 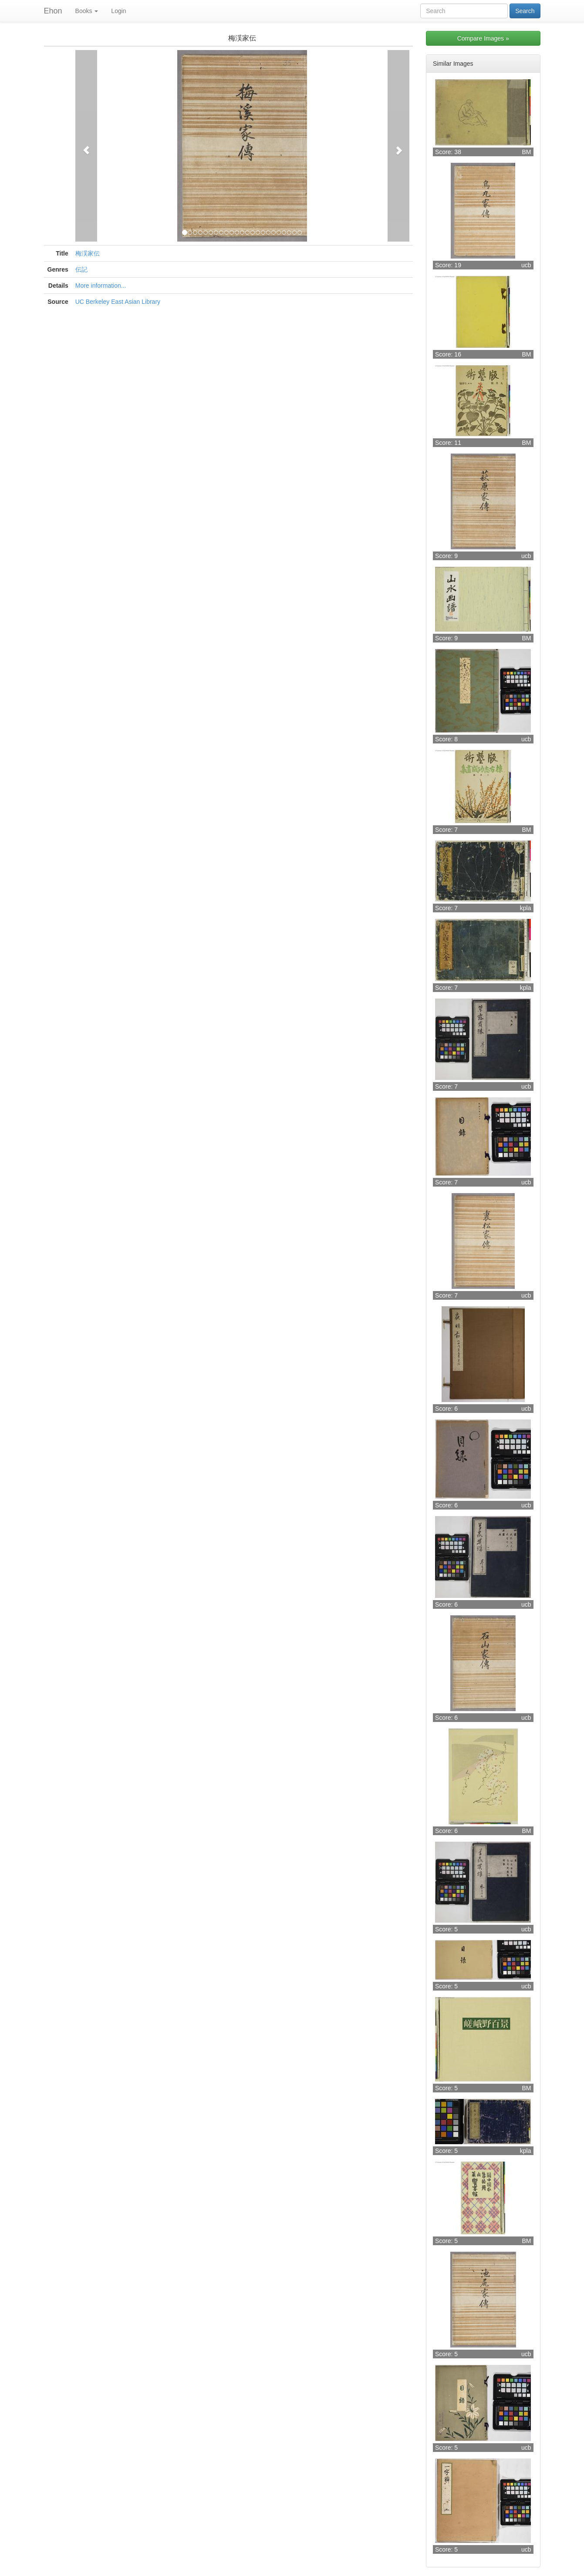 What do you see at coordinates (87, 253) in the screenshot?
I see `梅渓家伝` at bounding box center [87, 253].